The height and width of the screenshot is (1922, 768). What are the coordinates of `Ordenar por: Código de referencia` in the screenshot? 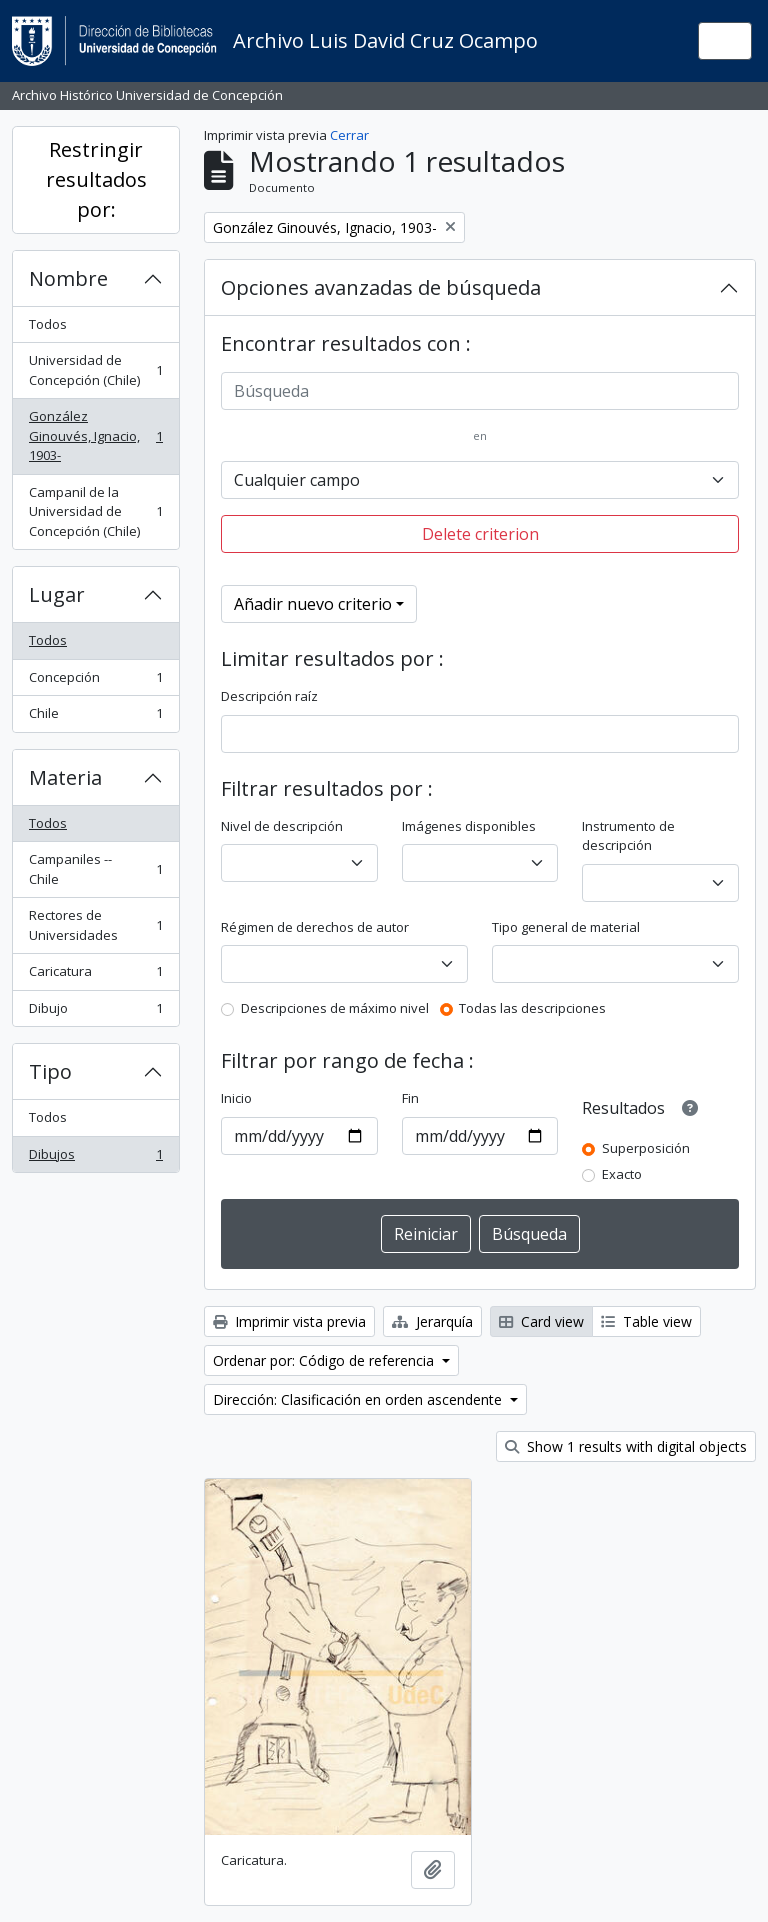 It's located at (325, 1360).